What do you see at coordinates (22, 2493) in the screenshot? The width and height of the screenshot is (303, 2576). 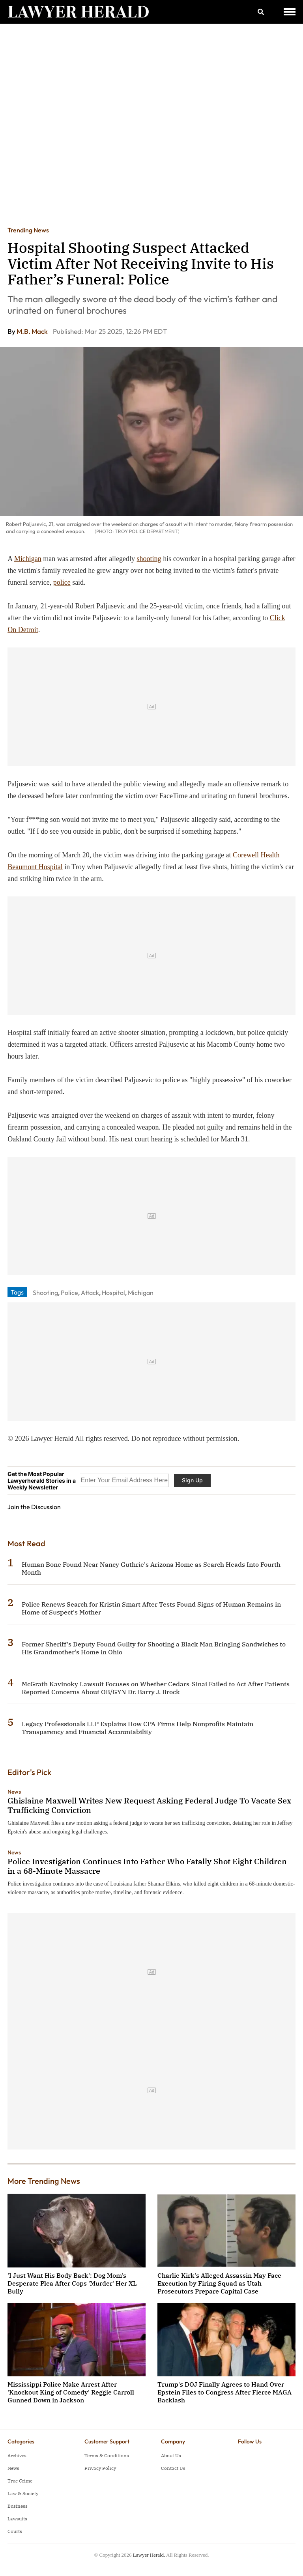 I see `Law & Society` at bounding box center [22, 2493].